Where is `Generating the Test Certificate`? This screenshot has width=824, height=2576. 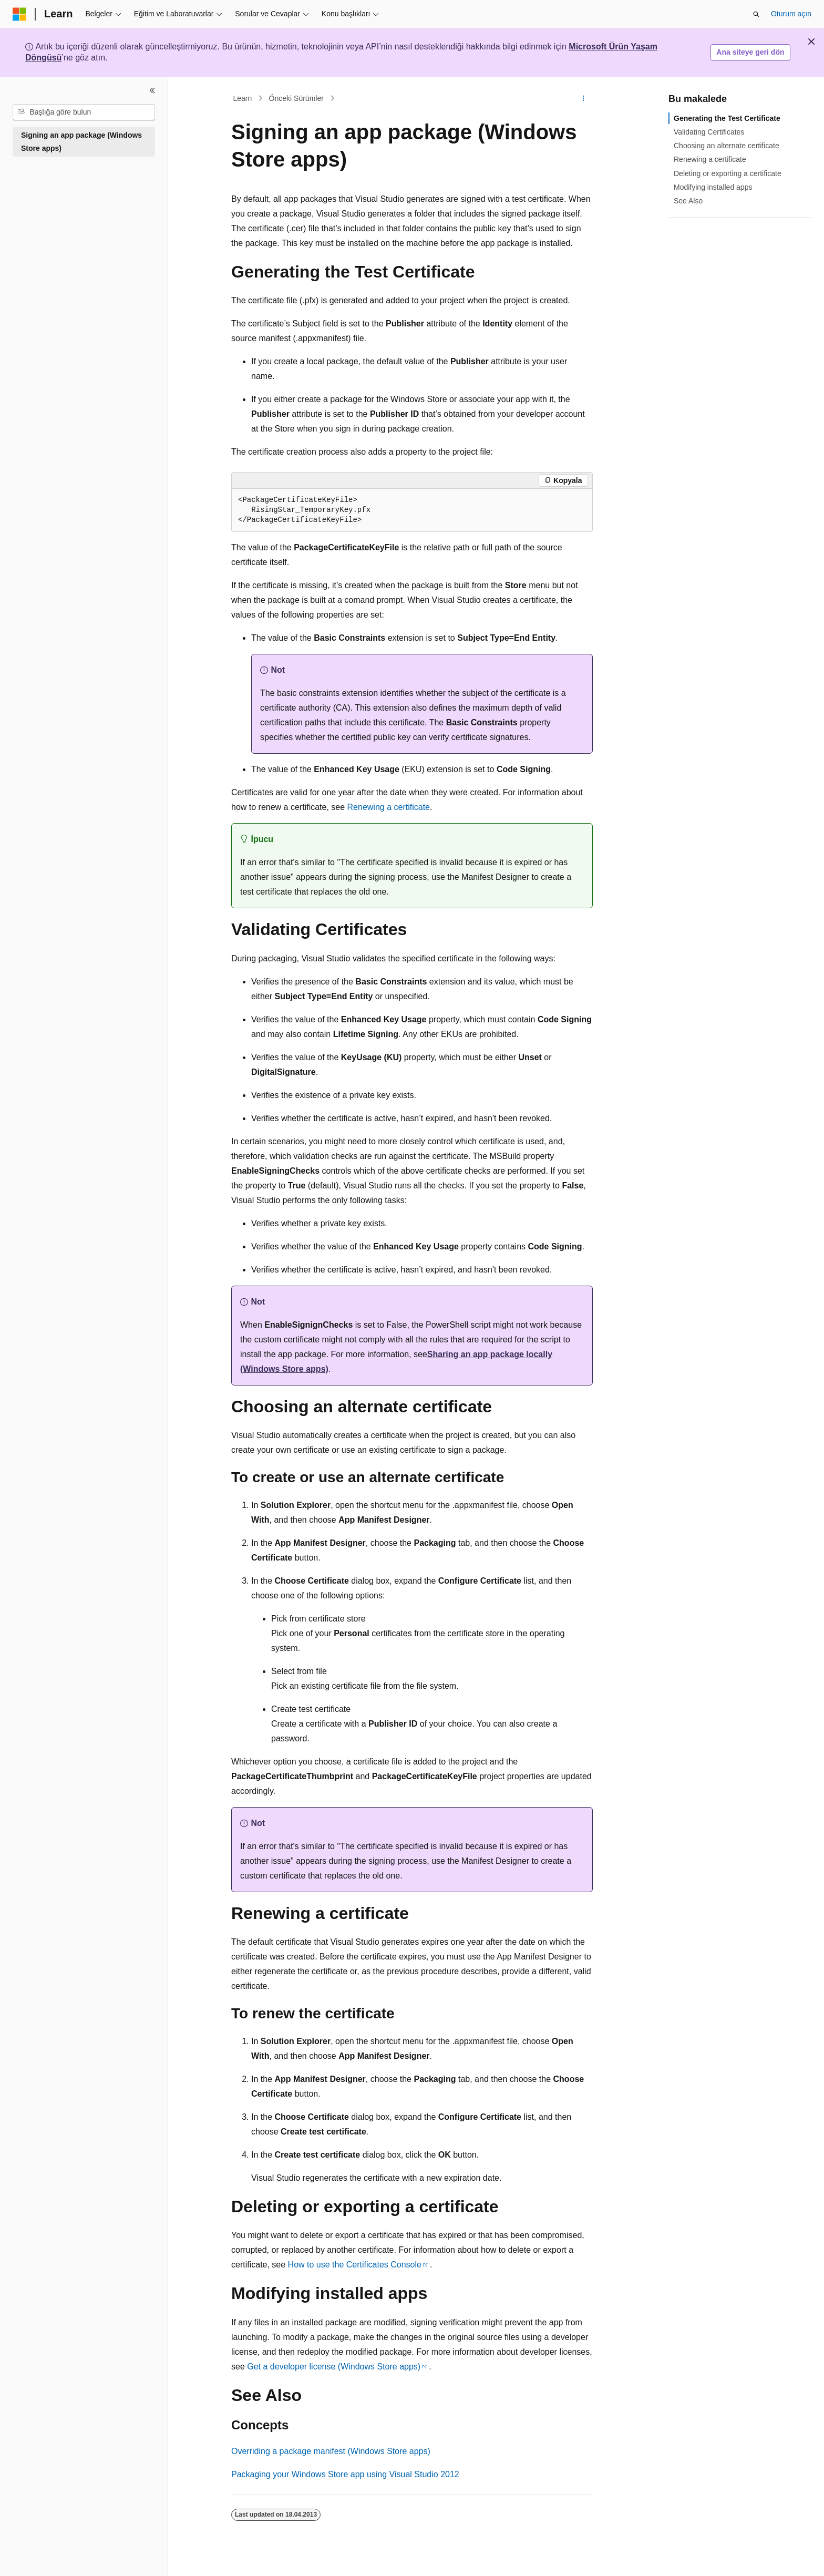 Generating the Test Certificate is located at coordinates (727, 118).